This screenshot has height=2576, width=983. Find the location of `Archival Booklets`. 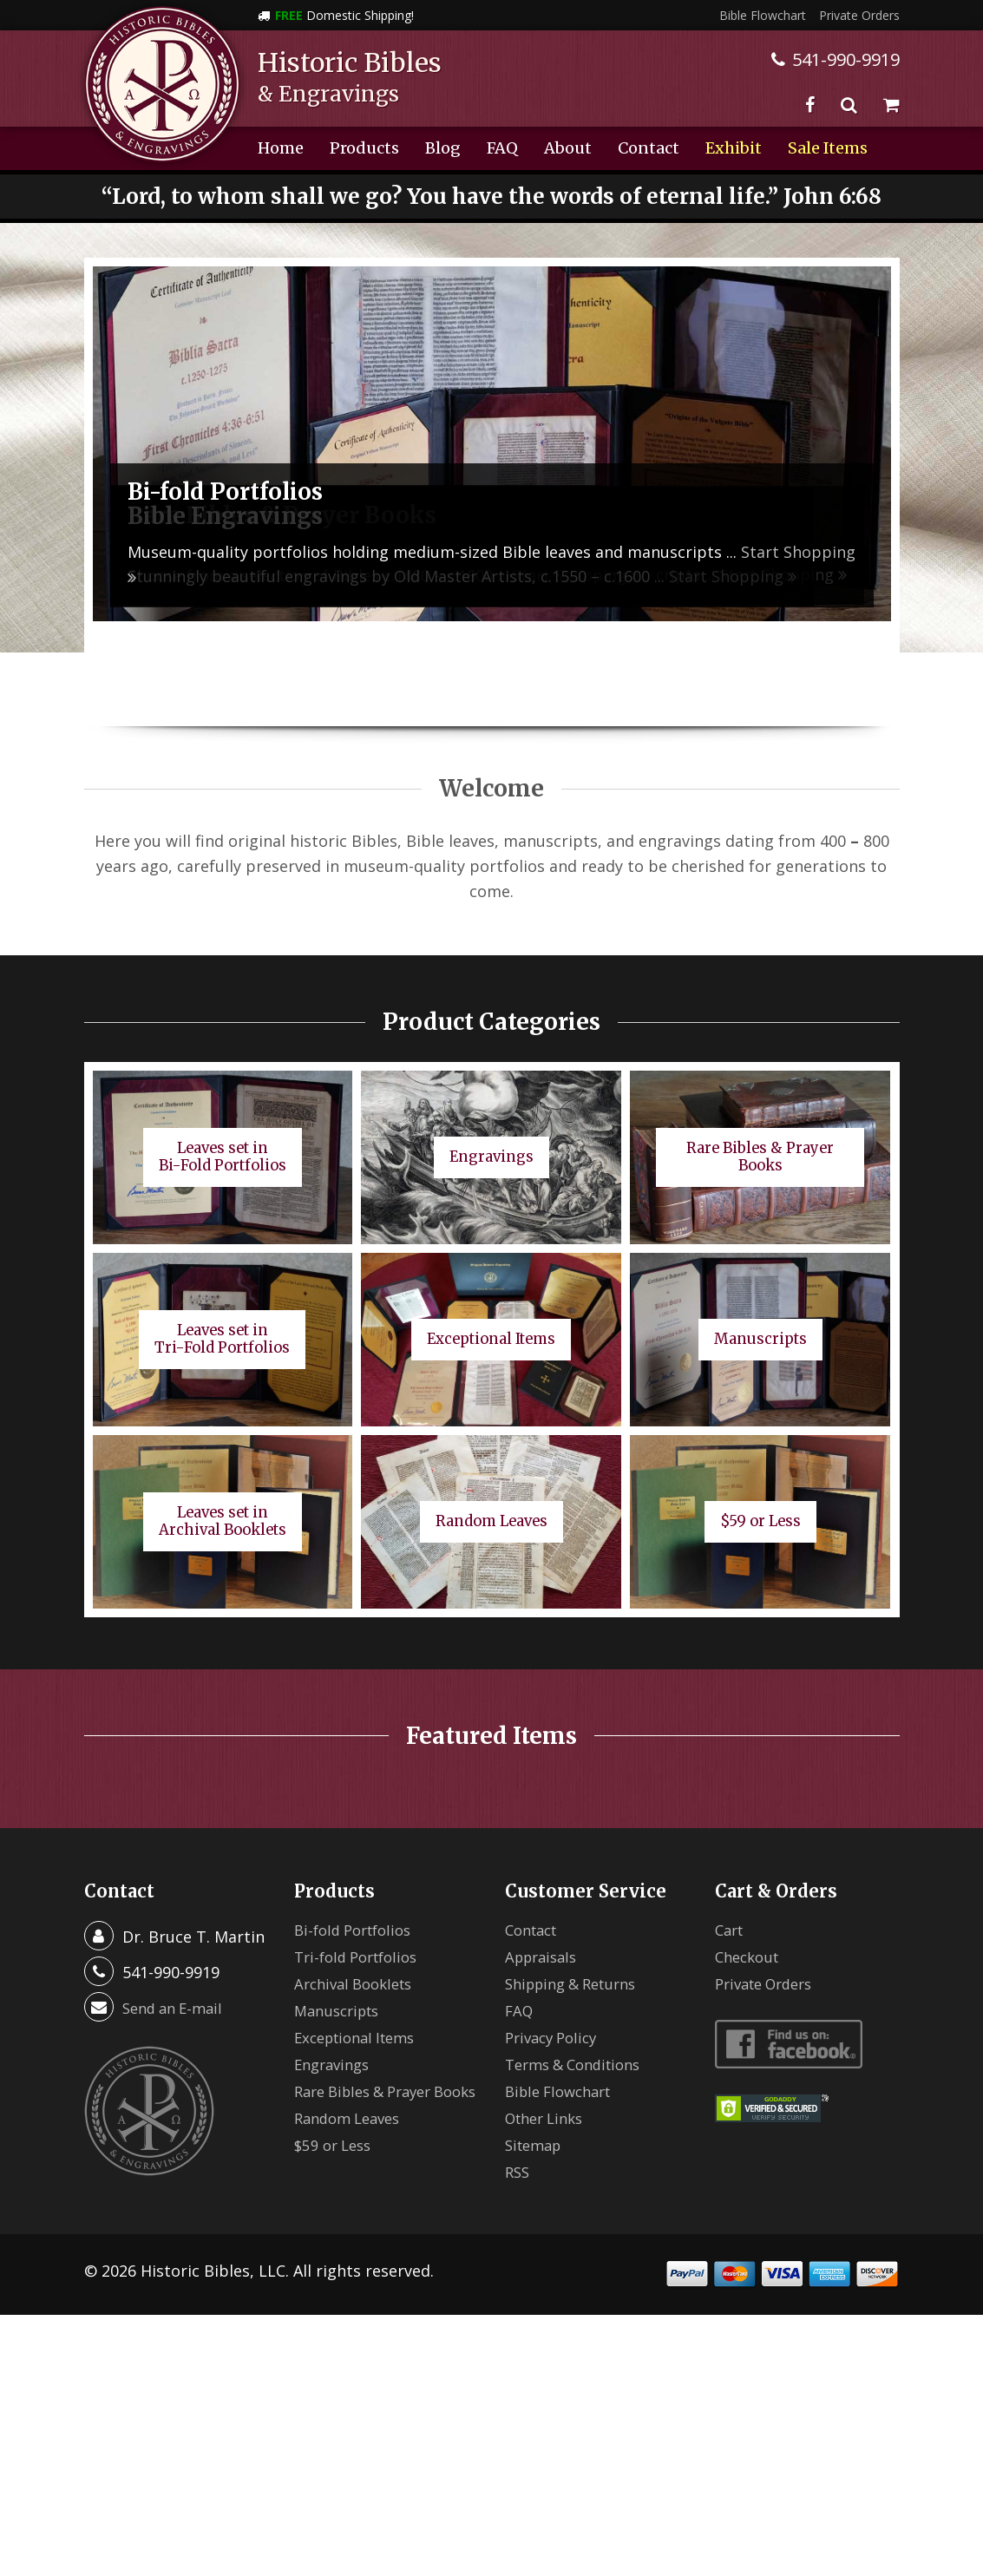

Archival Booklets is located at coordinates (358, 1983).